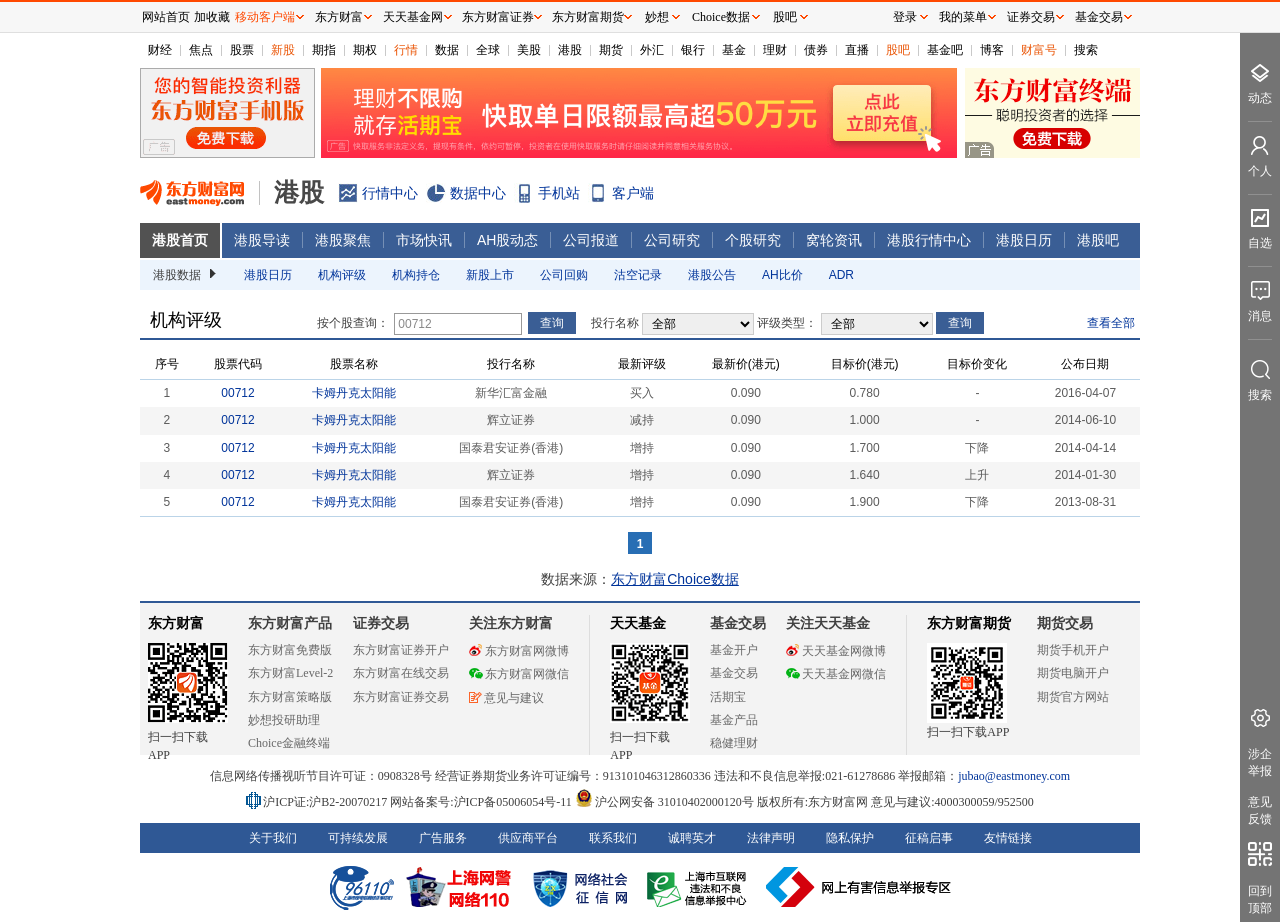 Image resolution: width=1280 pixels, height=922 pixels. What do you see at coordinates (1073, 673) in the screenshot?
I see `期货电脑开户` at bounding box center [1073, 673].